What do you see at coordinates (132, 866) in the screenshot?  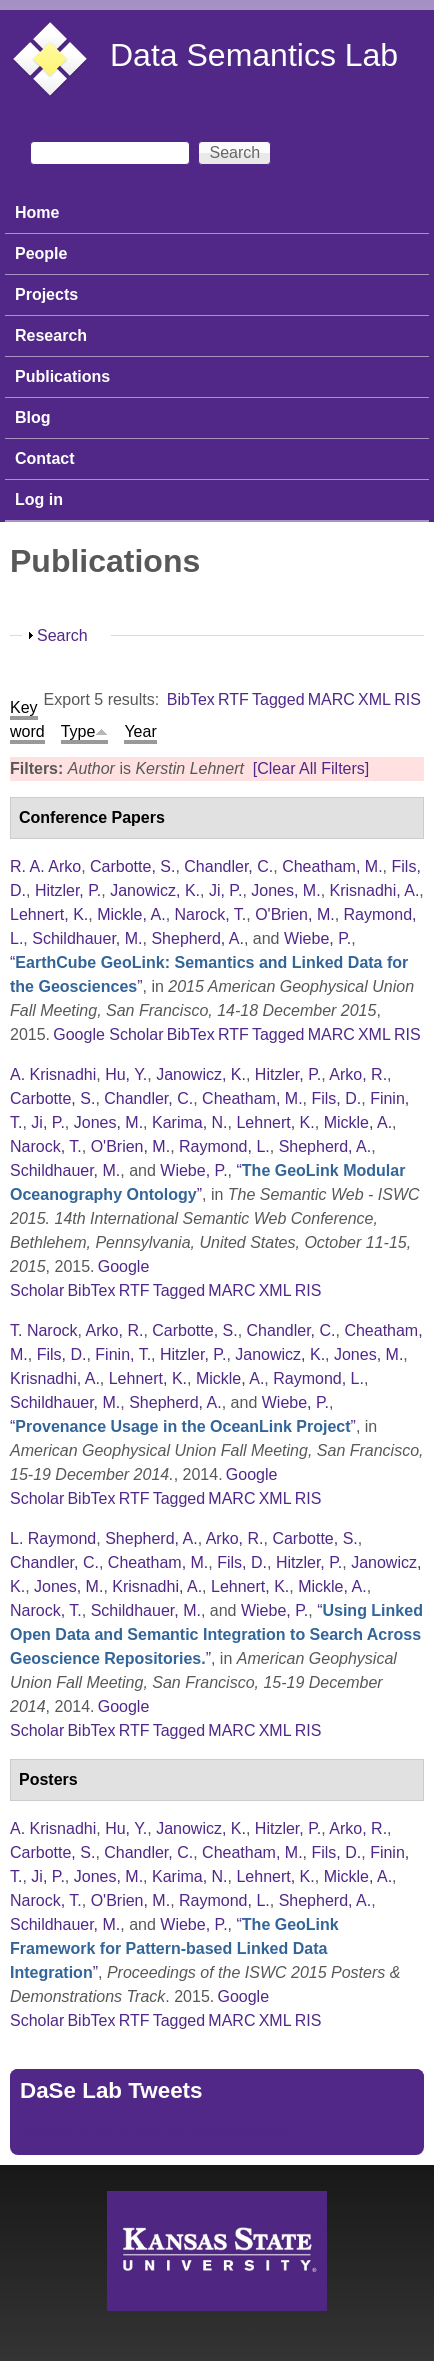 I see `Carbotte, S.` at bounding box center [132, 866].